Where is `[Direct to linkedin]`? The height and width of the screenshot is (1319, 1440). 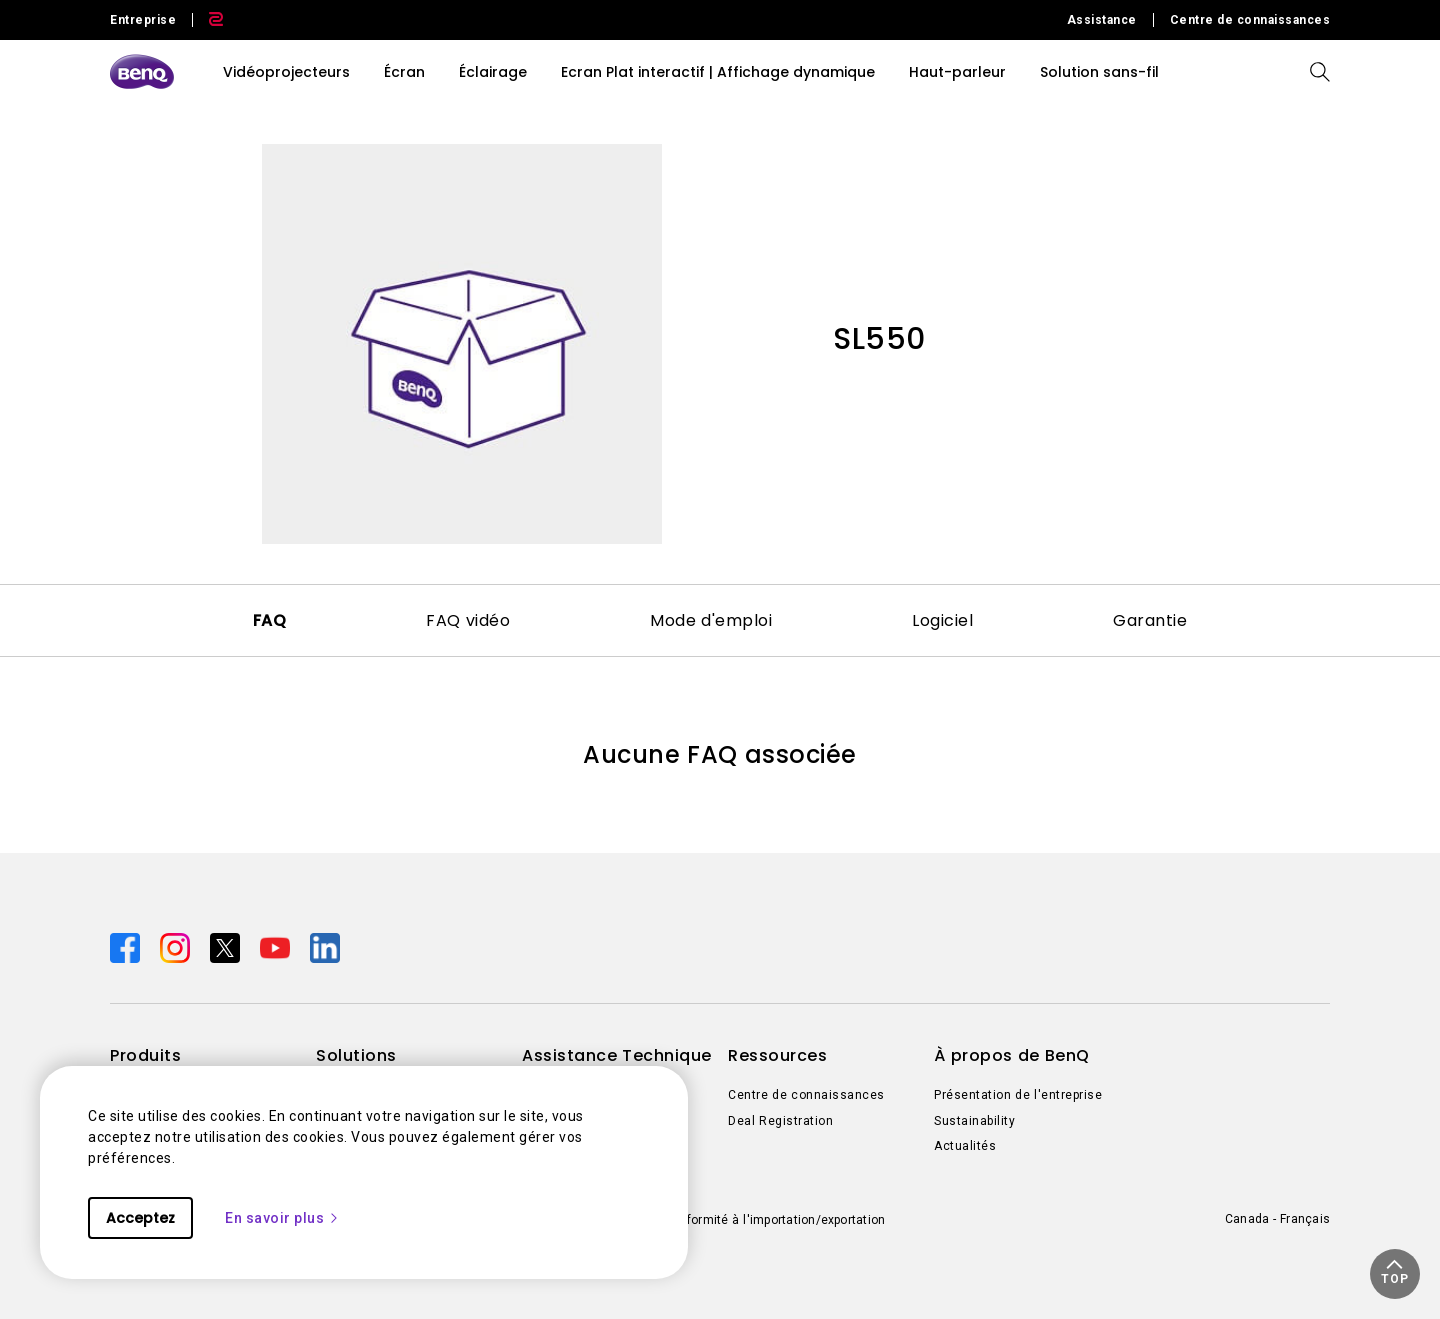 [Direct to linkedin] is located at coordinates (325, 947).